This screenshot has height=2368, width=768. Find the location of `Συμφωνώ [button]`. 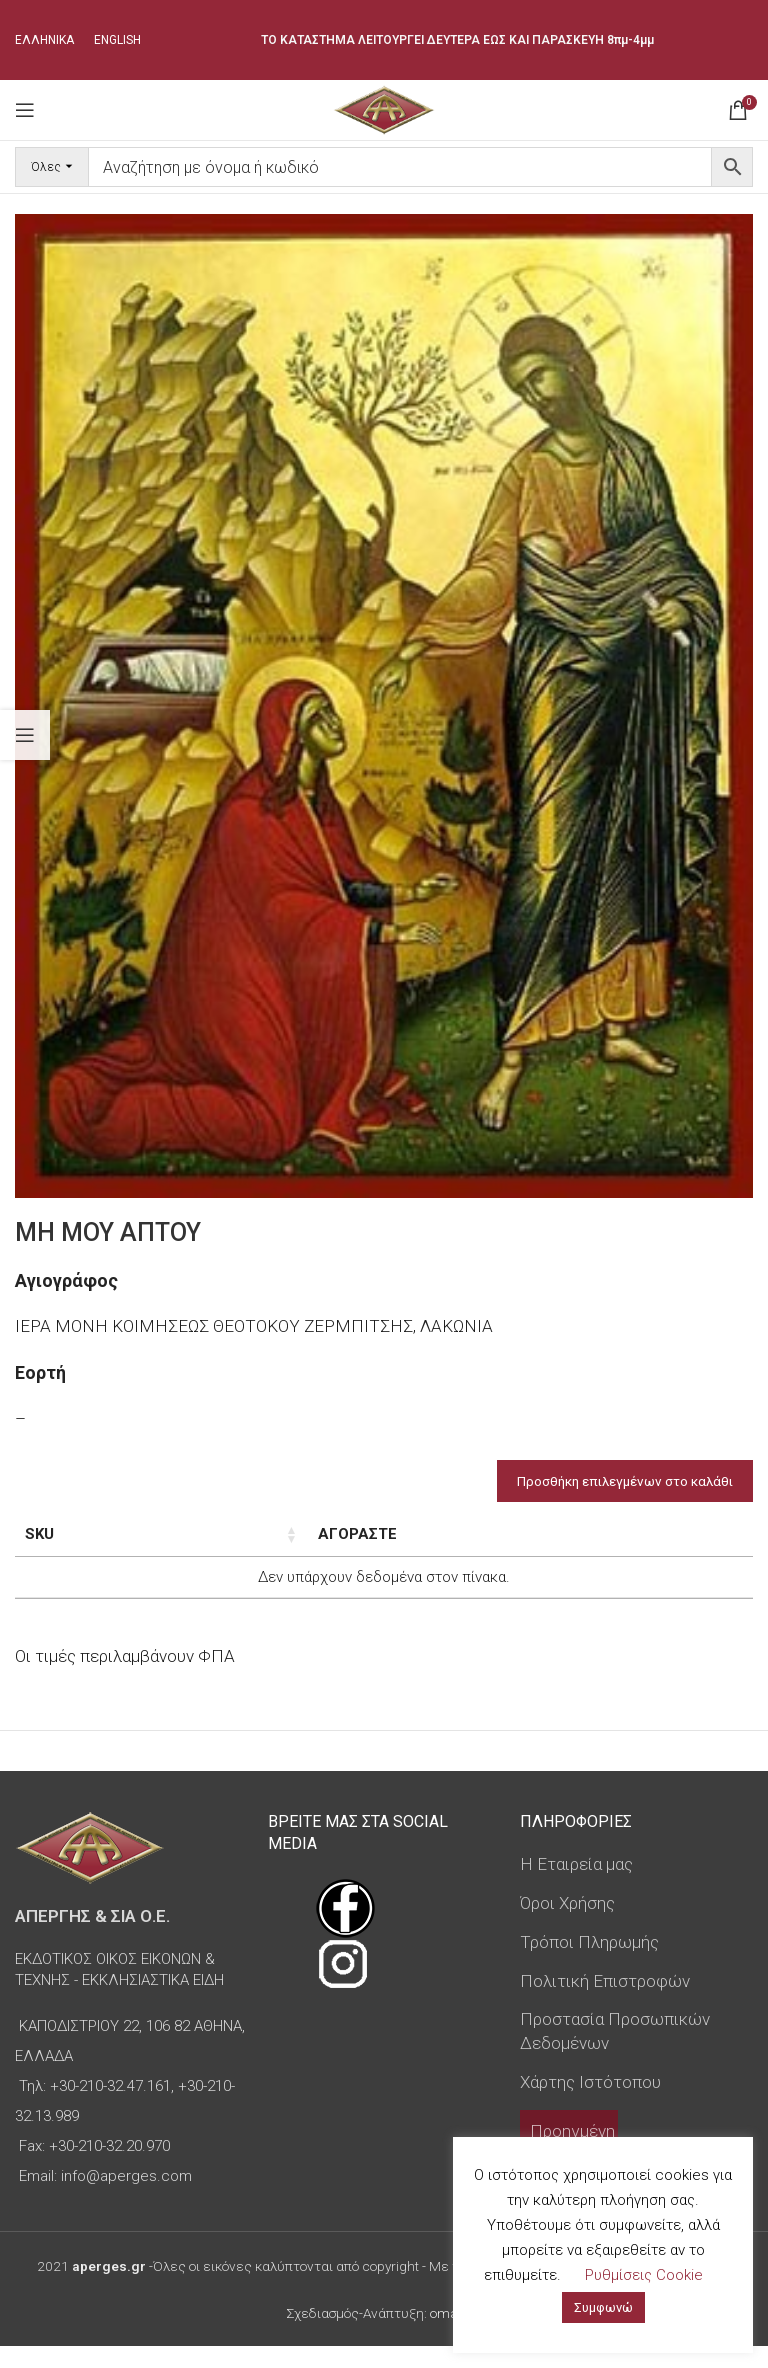

Συμφωνώ [button] is located at coordinates (603, 2307).